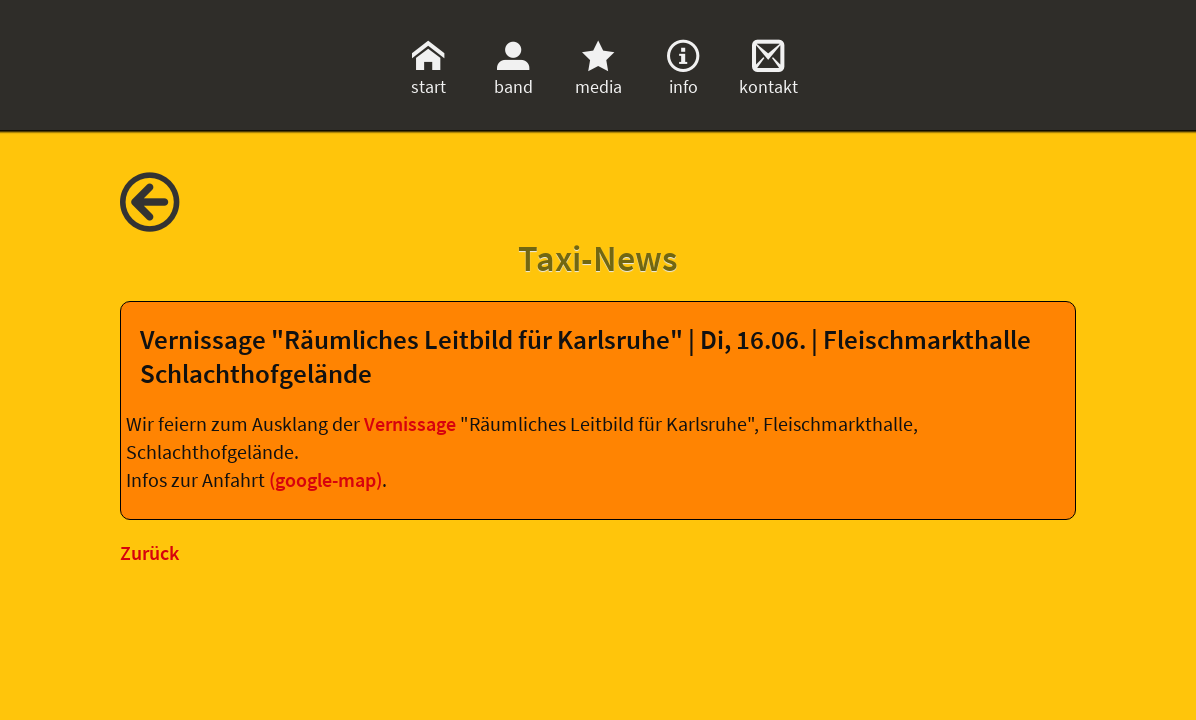 The height and width of the screenshot is (720, 1196). What do you see at coordinates (598, 75) in the screenshot?
I see `media` at bounding box center [598, 75].